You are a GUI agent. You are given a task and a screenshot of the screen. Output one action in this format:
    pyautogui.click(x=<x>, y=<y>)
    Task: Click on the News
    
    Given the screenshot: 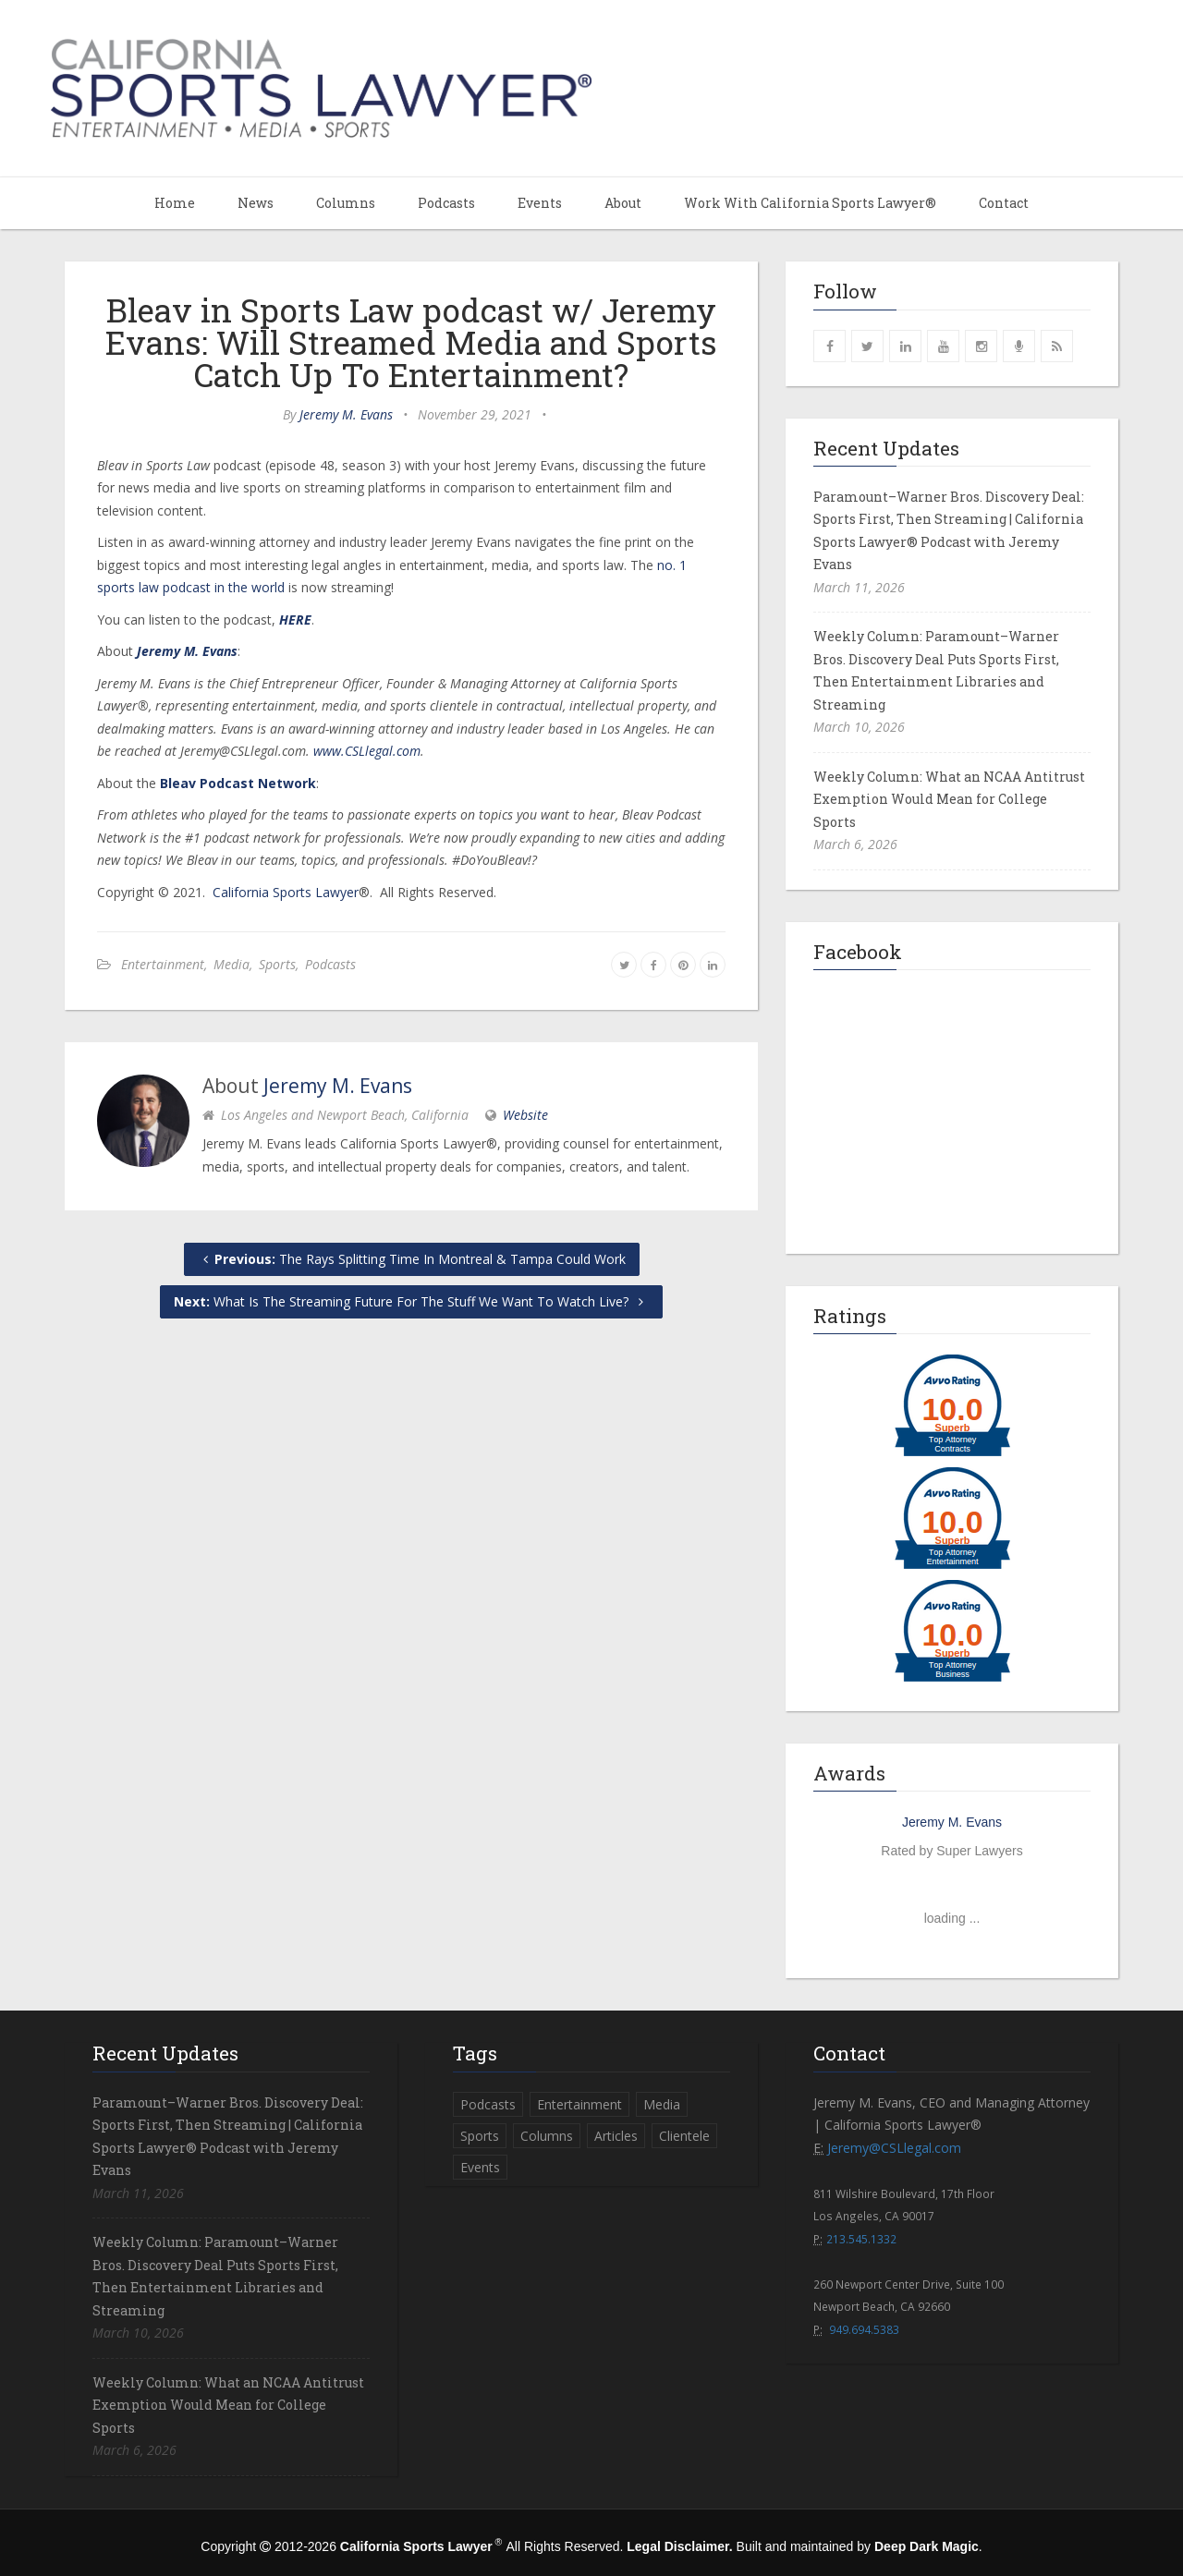 What is the action you would take?
    pyautogui.click(x=256, y=203)
    